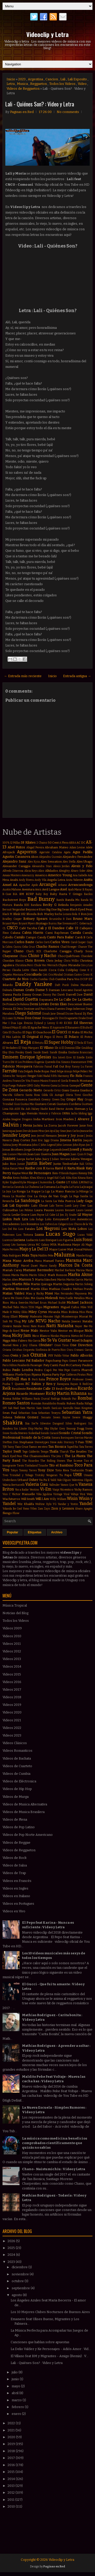  Describe the element at coordinates (83, 1284) in the screenshot. I see `Martin Solveig` at that location.